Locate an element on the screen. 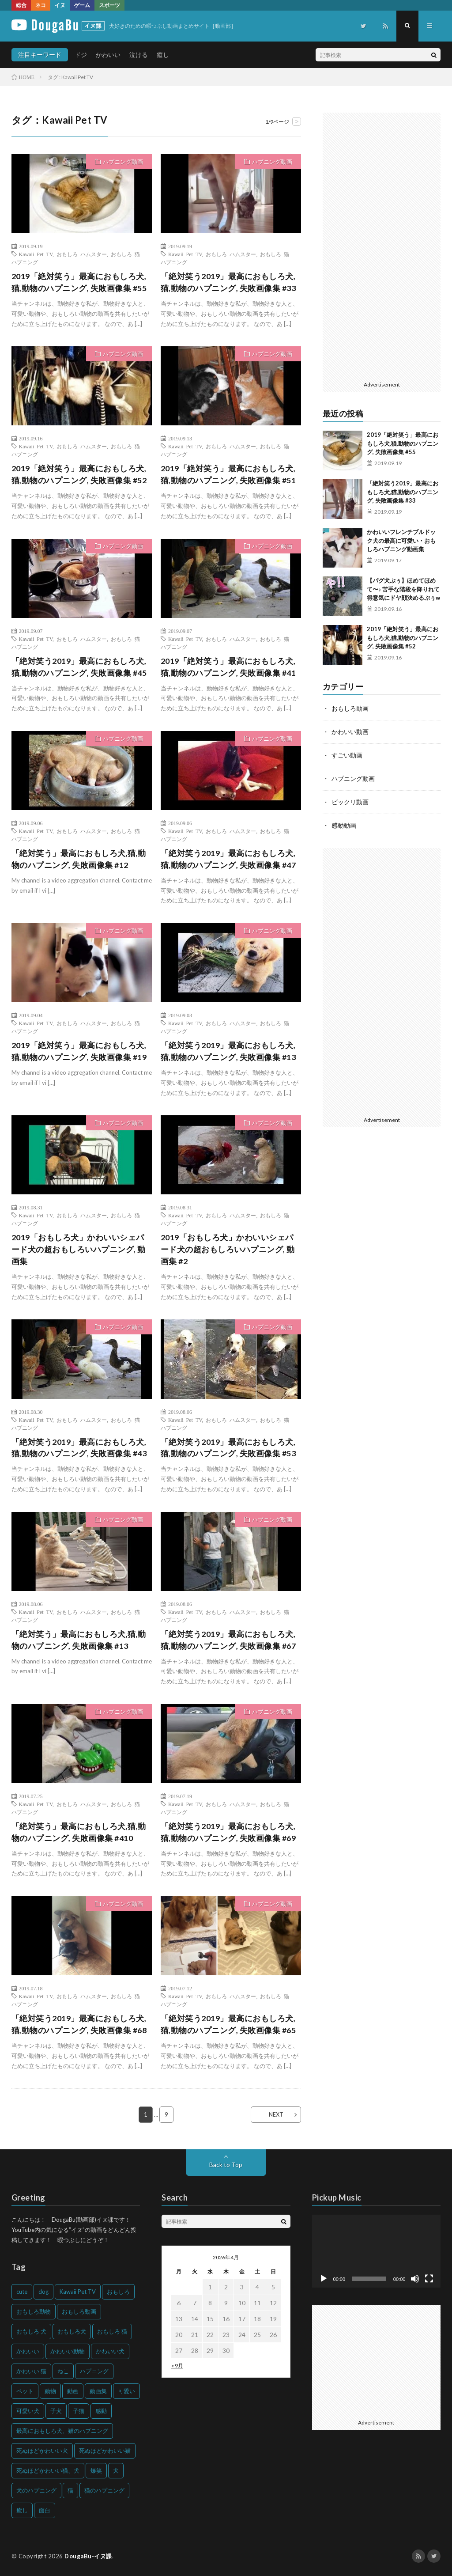 The image size is (452, 2576). [application] is located at coordinates (376, 2251).